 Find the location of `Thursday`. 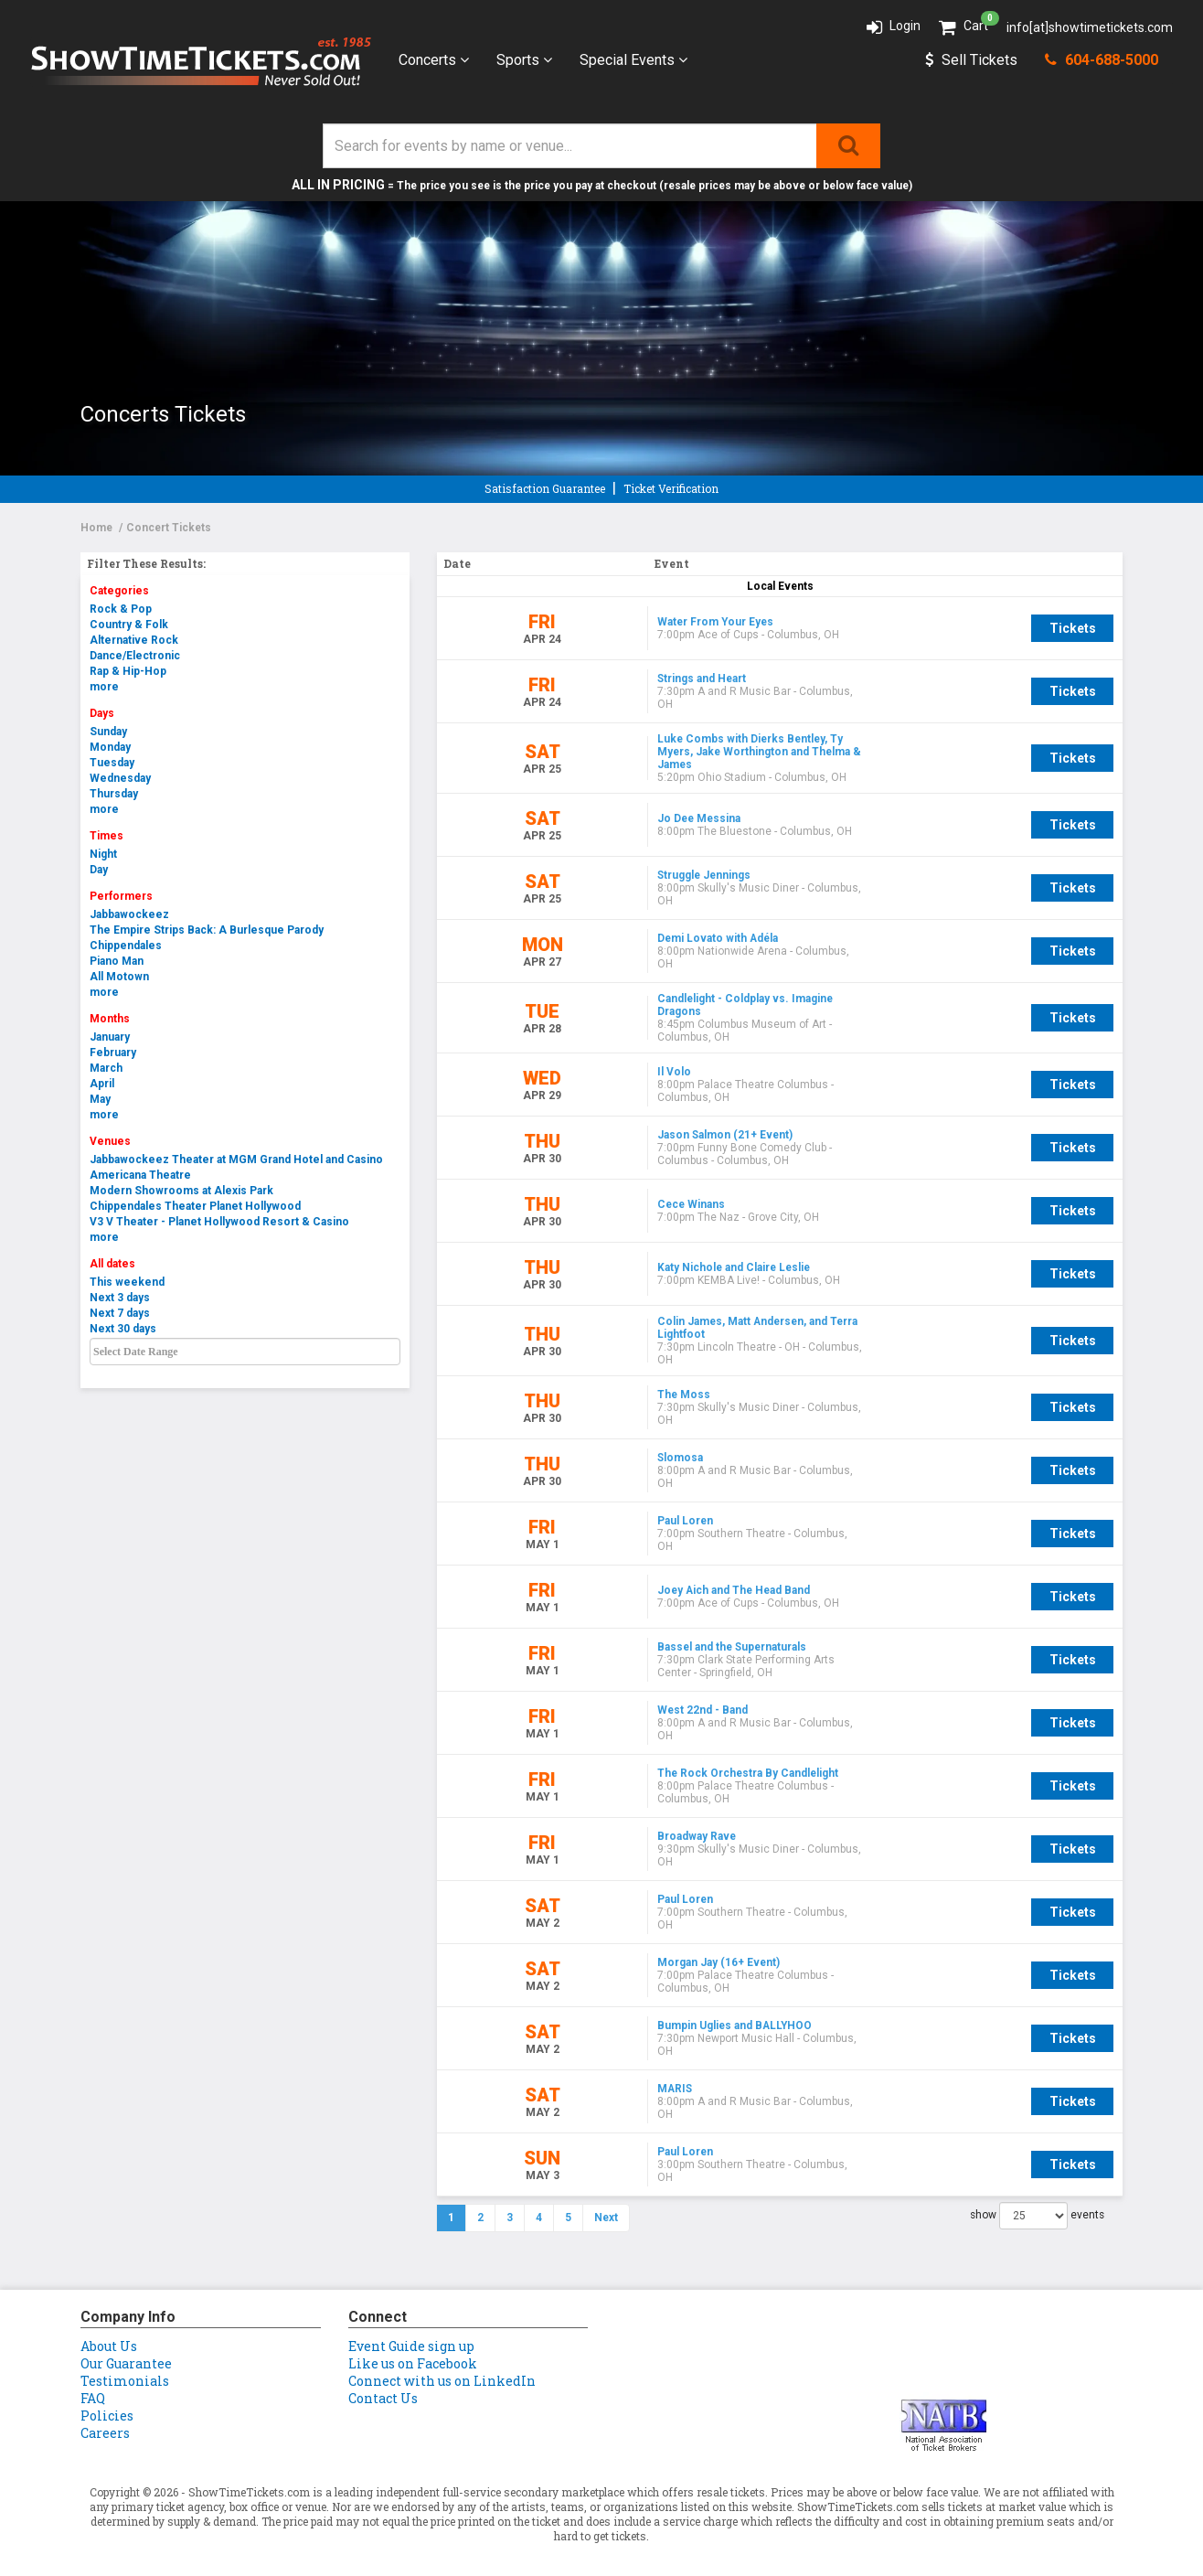

Thursday is located at coordinates (114, 793).